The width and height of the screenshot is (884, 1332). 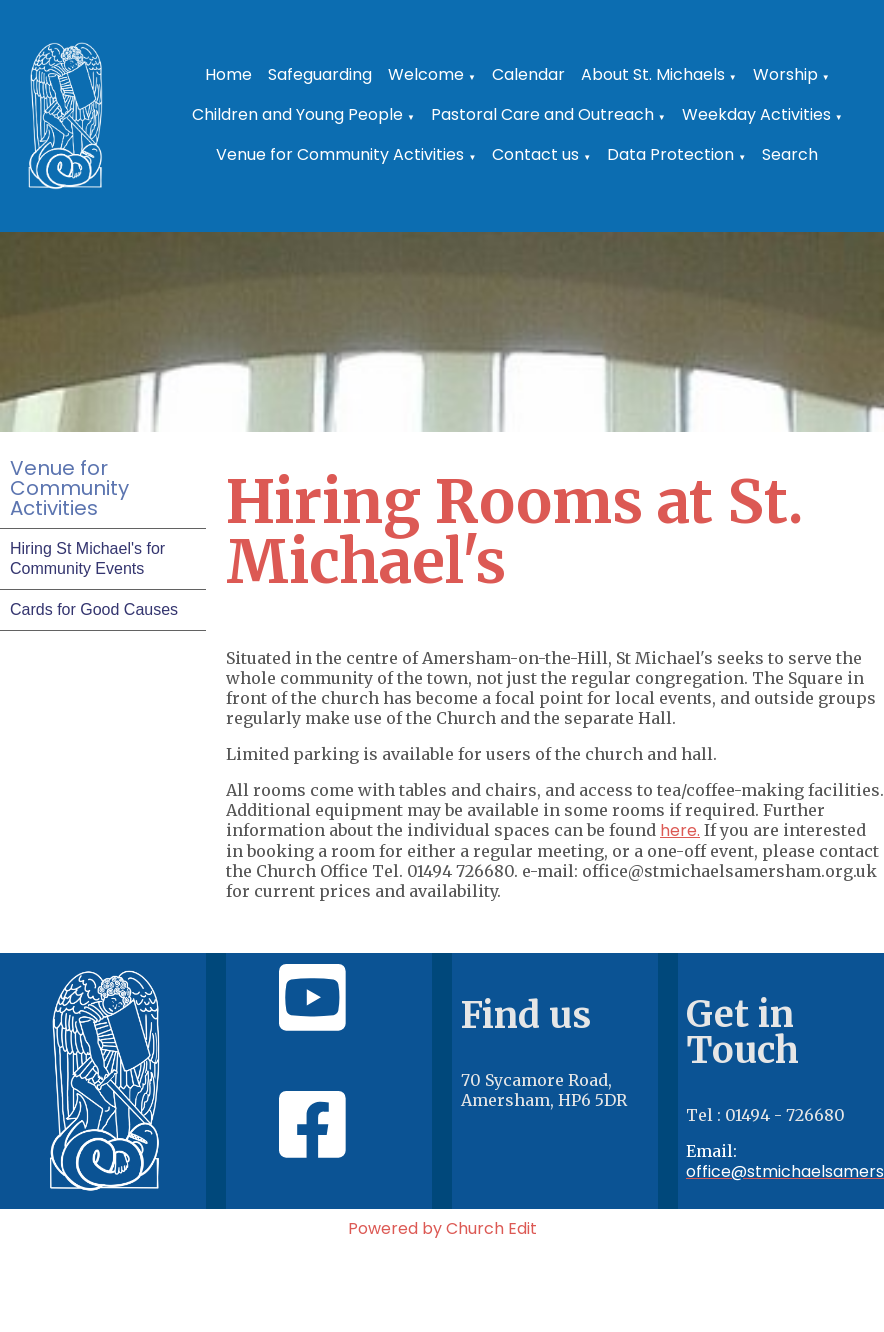 I want to click on Home, so click(x=228, y=74).